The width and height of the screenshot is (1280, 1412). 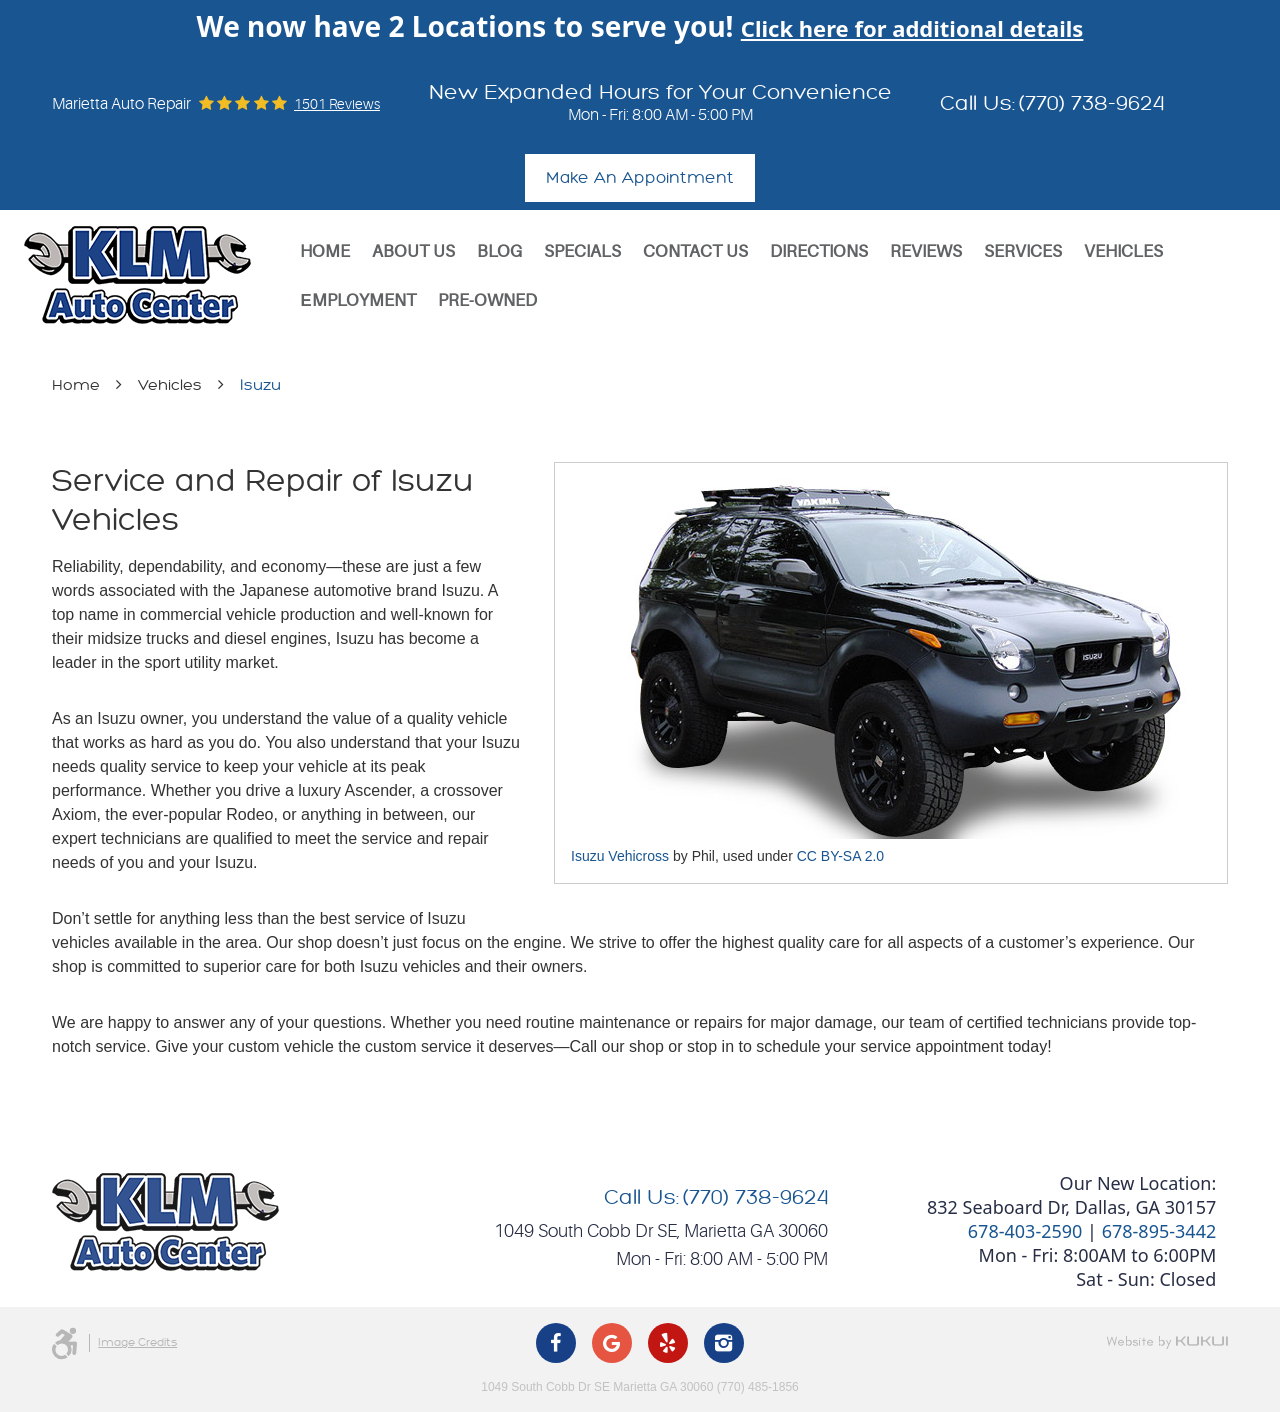 What do you see at coordinates (912, 28) in the screenshot?
I see `Click here for additional details` at bounding box center [912, 28].